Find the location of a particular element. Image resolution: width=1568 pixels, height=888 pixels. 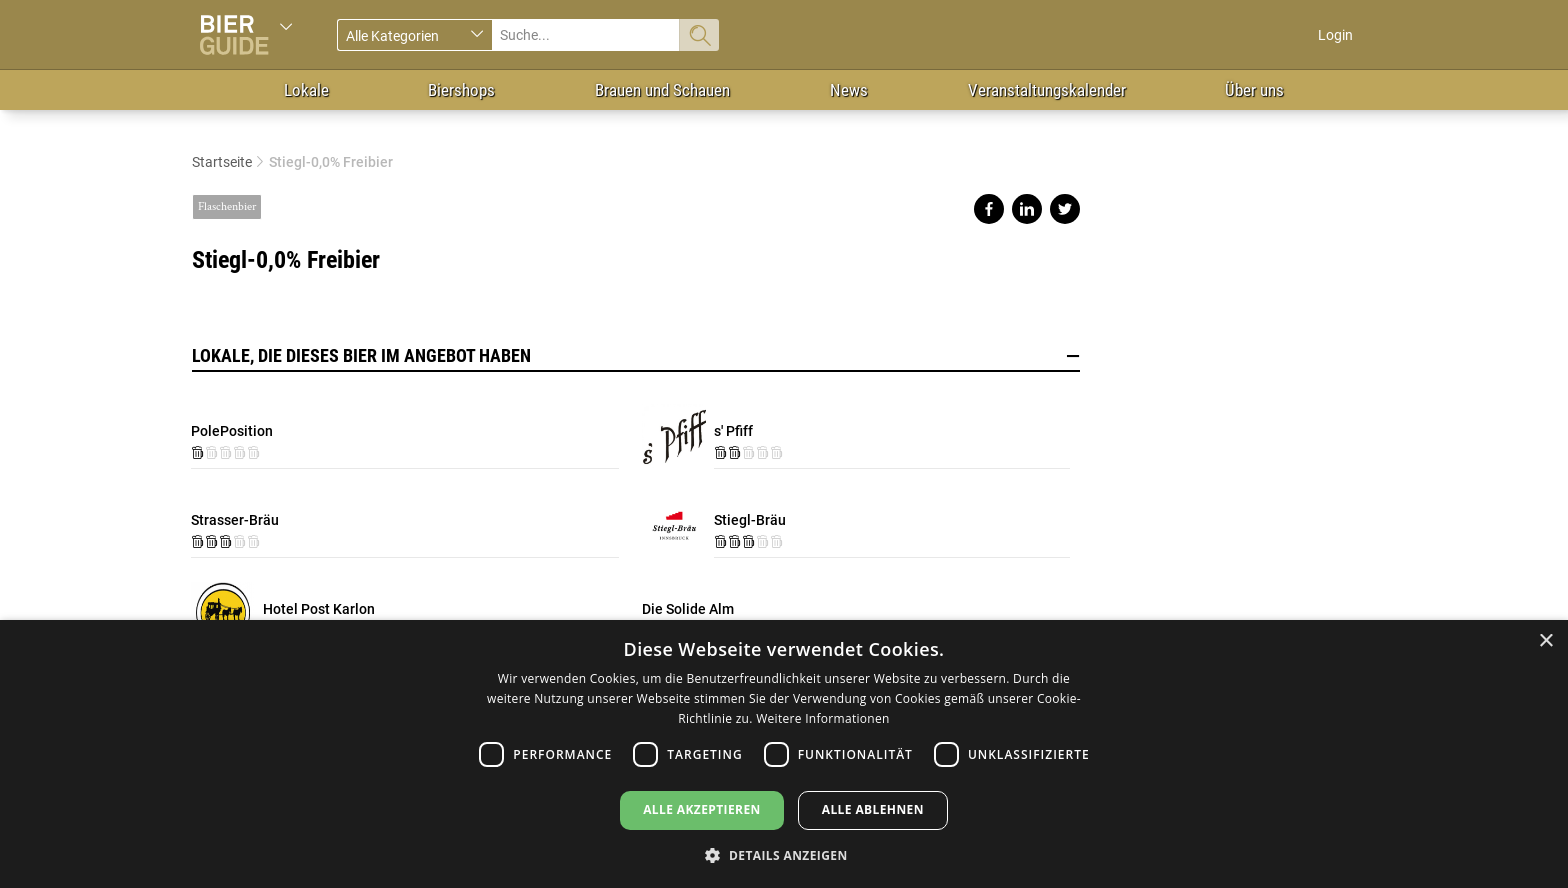

Share on facebook is located at coordinates (989, 209).